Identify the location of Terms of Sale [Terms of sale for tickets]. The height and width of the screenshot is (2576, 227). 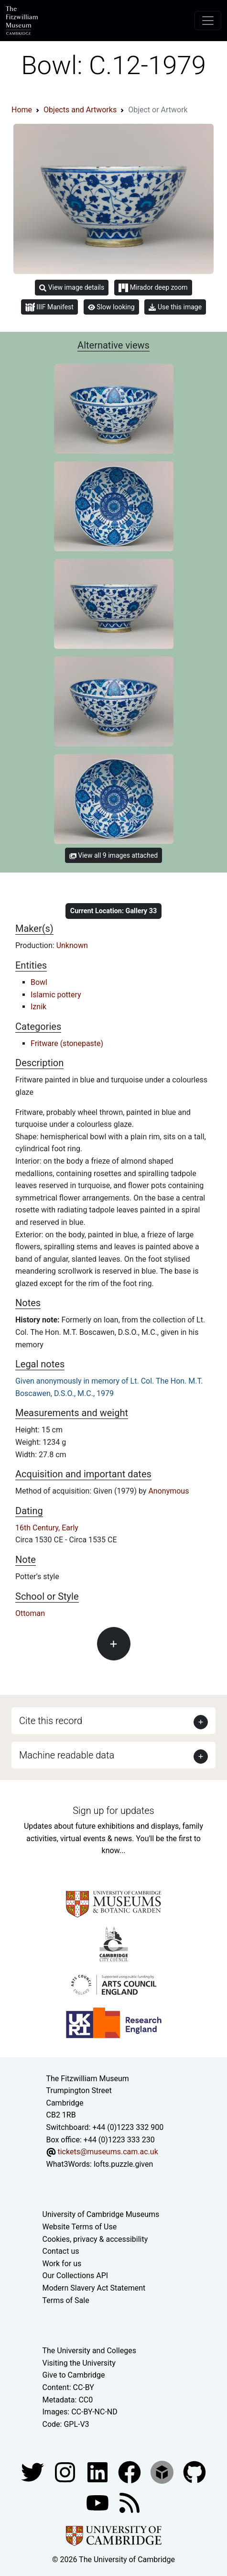
(66, 2300).